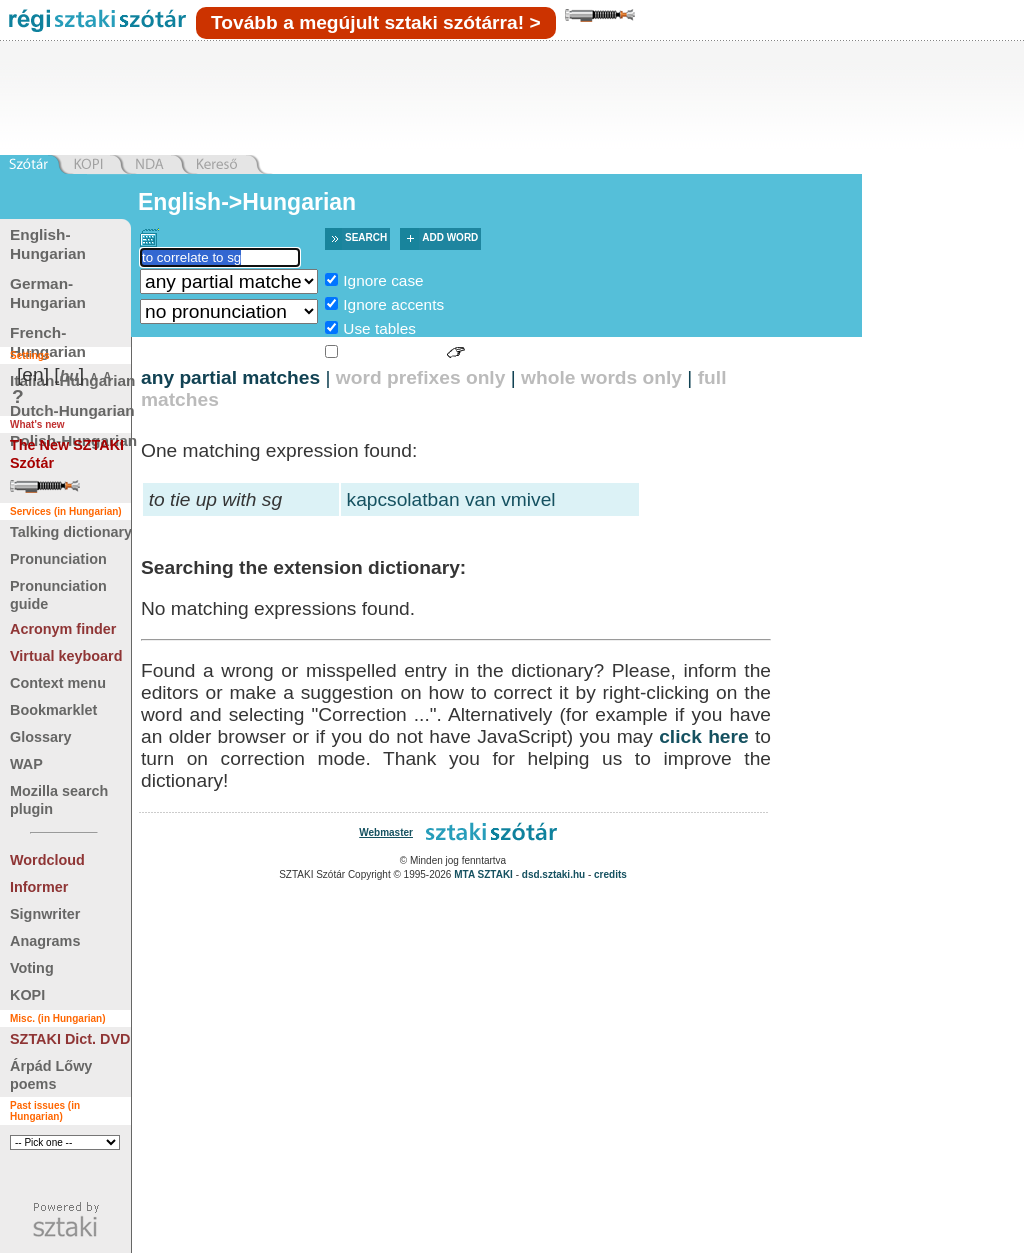 Image resolution: width=1024 pixels, height=1253 pixels. Describe the element at coordinates (610, 874) in the screenshot. I see `credits` at that location.